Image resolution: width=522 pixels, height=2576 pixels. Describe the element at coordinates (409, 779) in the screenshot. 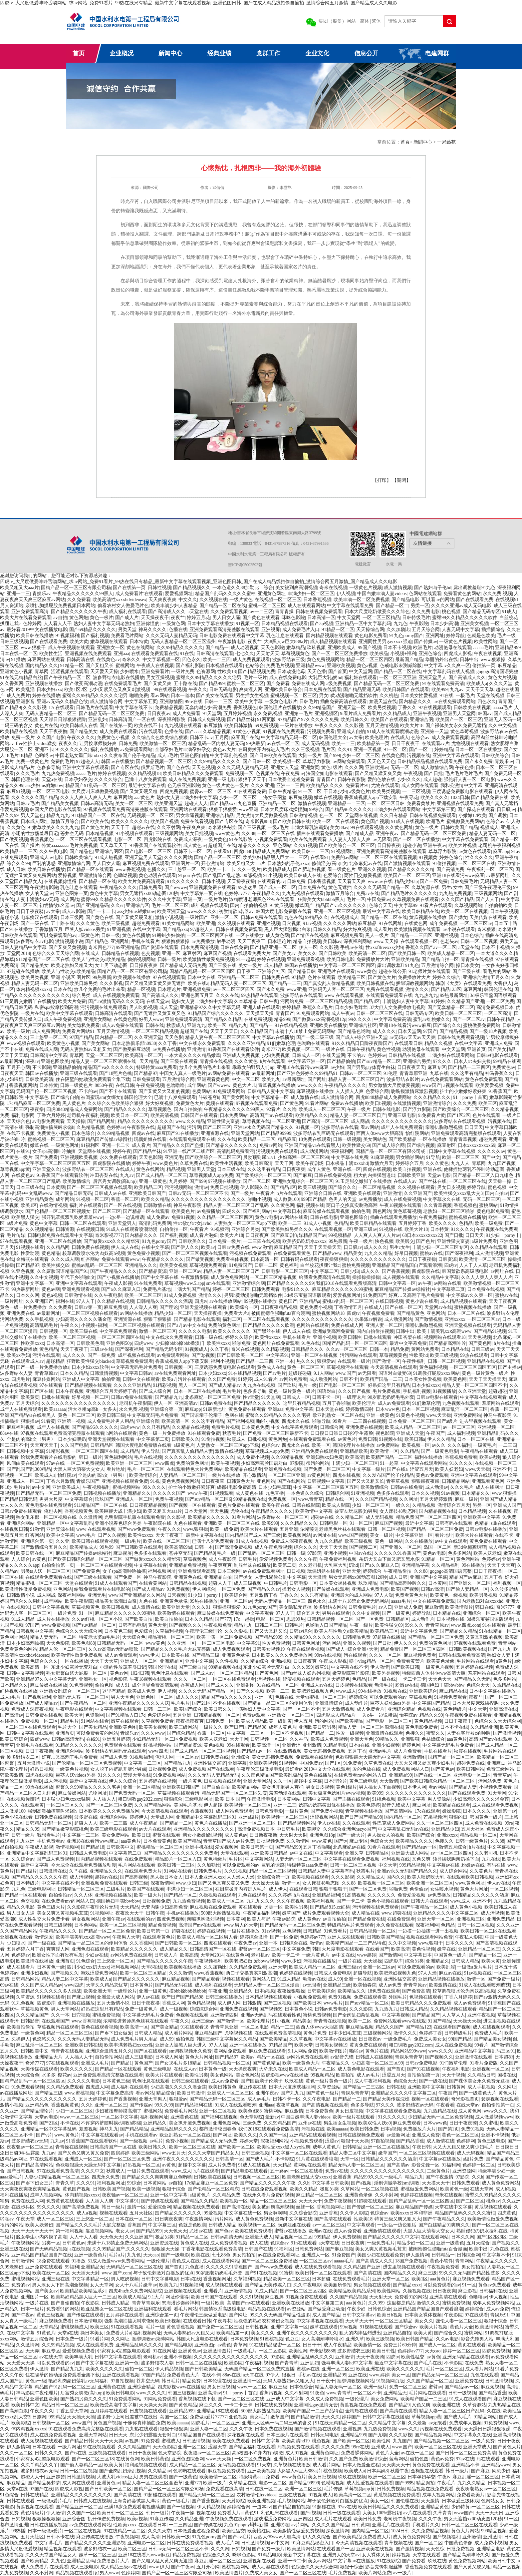

I see `少妇久久久` at that location.